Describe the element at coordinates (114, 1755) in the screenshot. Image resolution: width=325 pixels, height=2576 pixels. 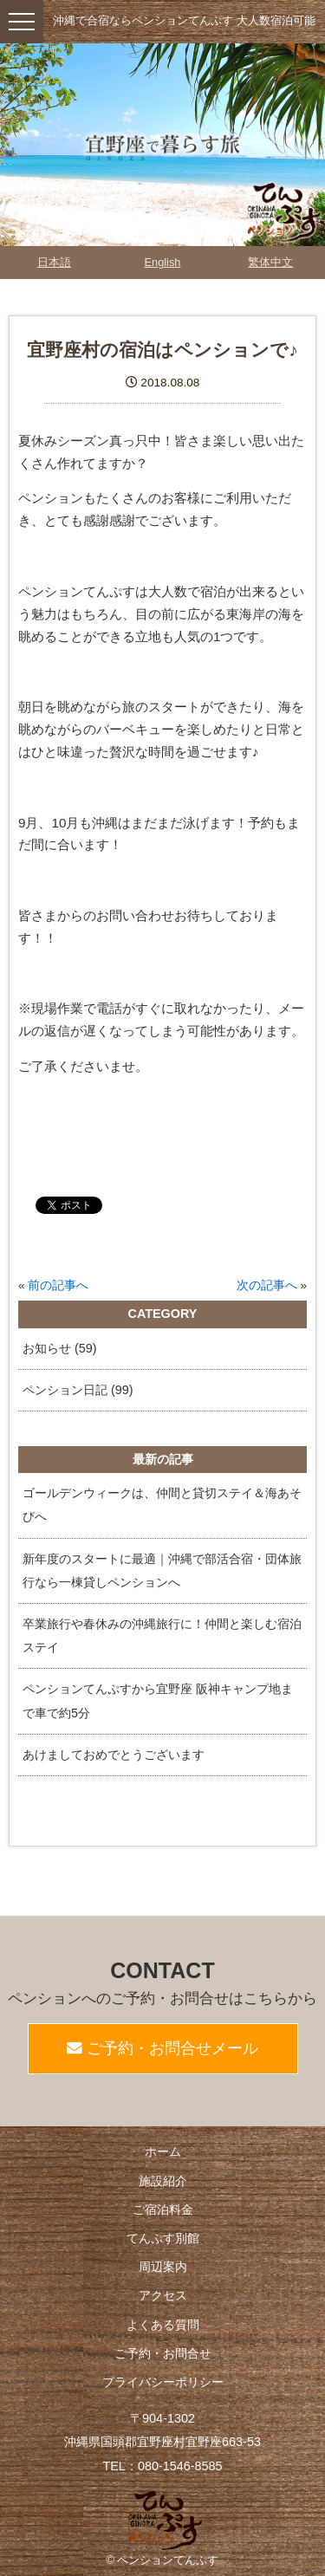
I see `あけましておめでとうございます` at that location.